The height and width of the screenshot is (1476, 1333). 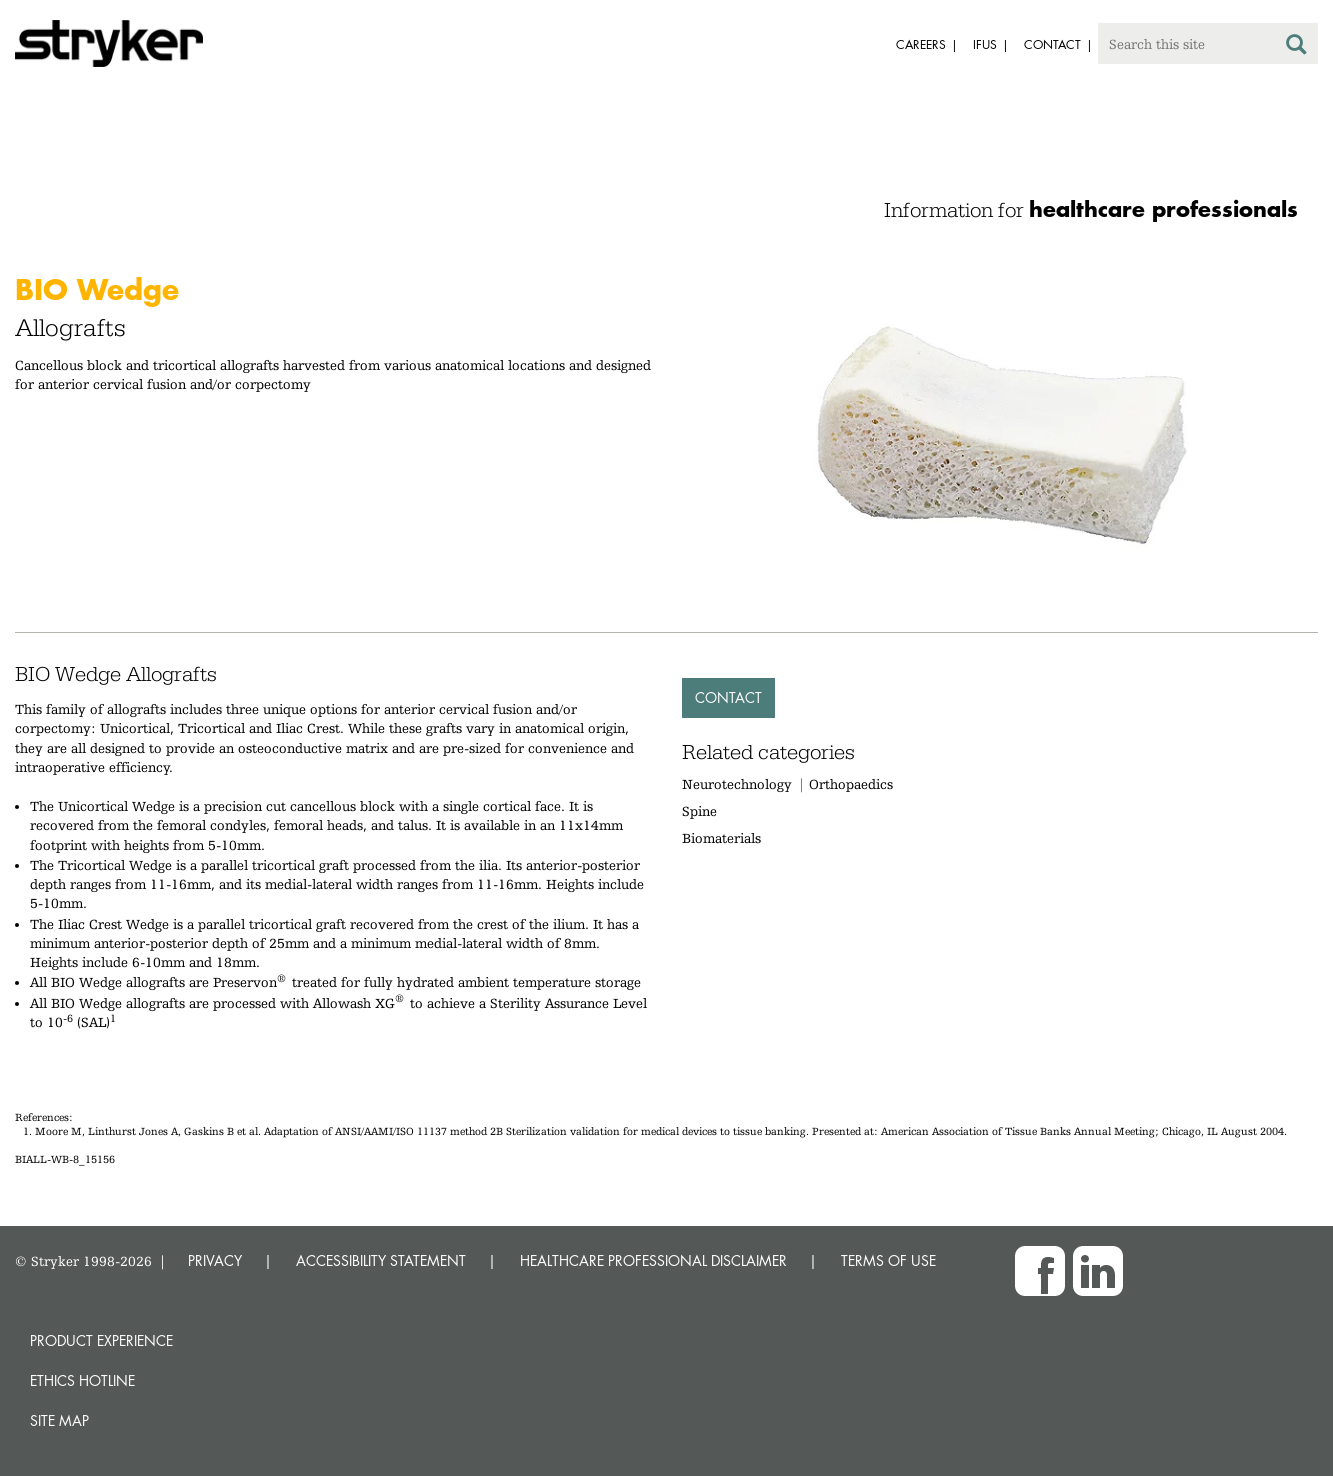 I want to click on PRIVACY, so click(x=215, y=1260).